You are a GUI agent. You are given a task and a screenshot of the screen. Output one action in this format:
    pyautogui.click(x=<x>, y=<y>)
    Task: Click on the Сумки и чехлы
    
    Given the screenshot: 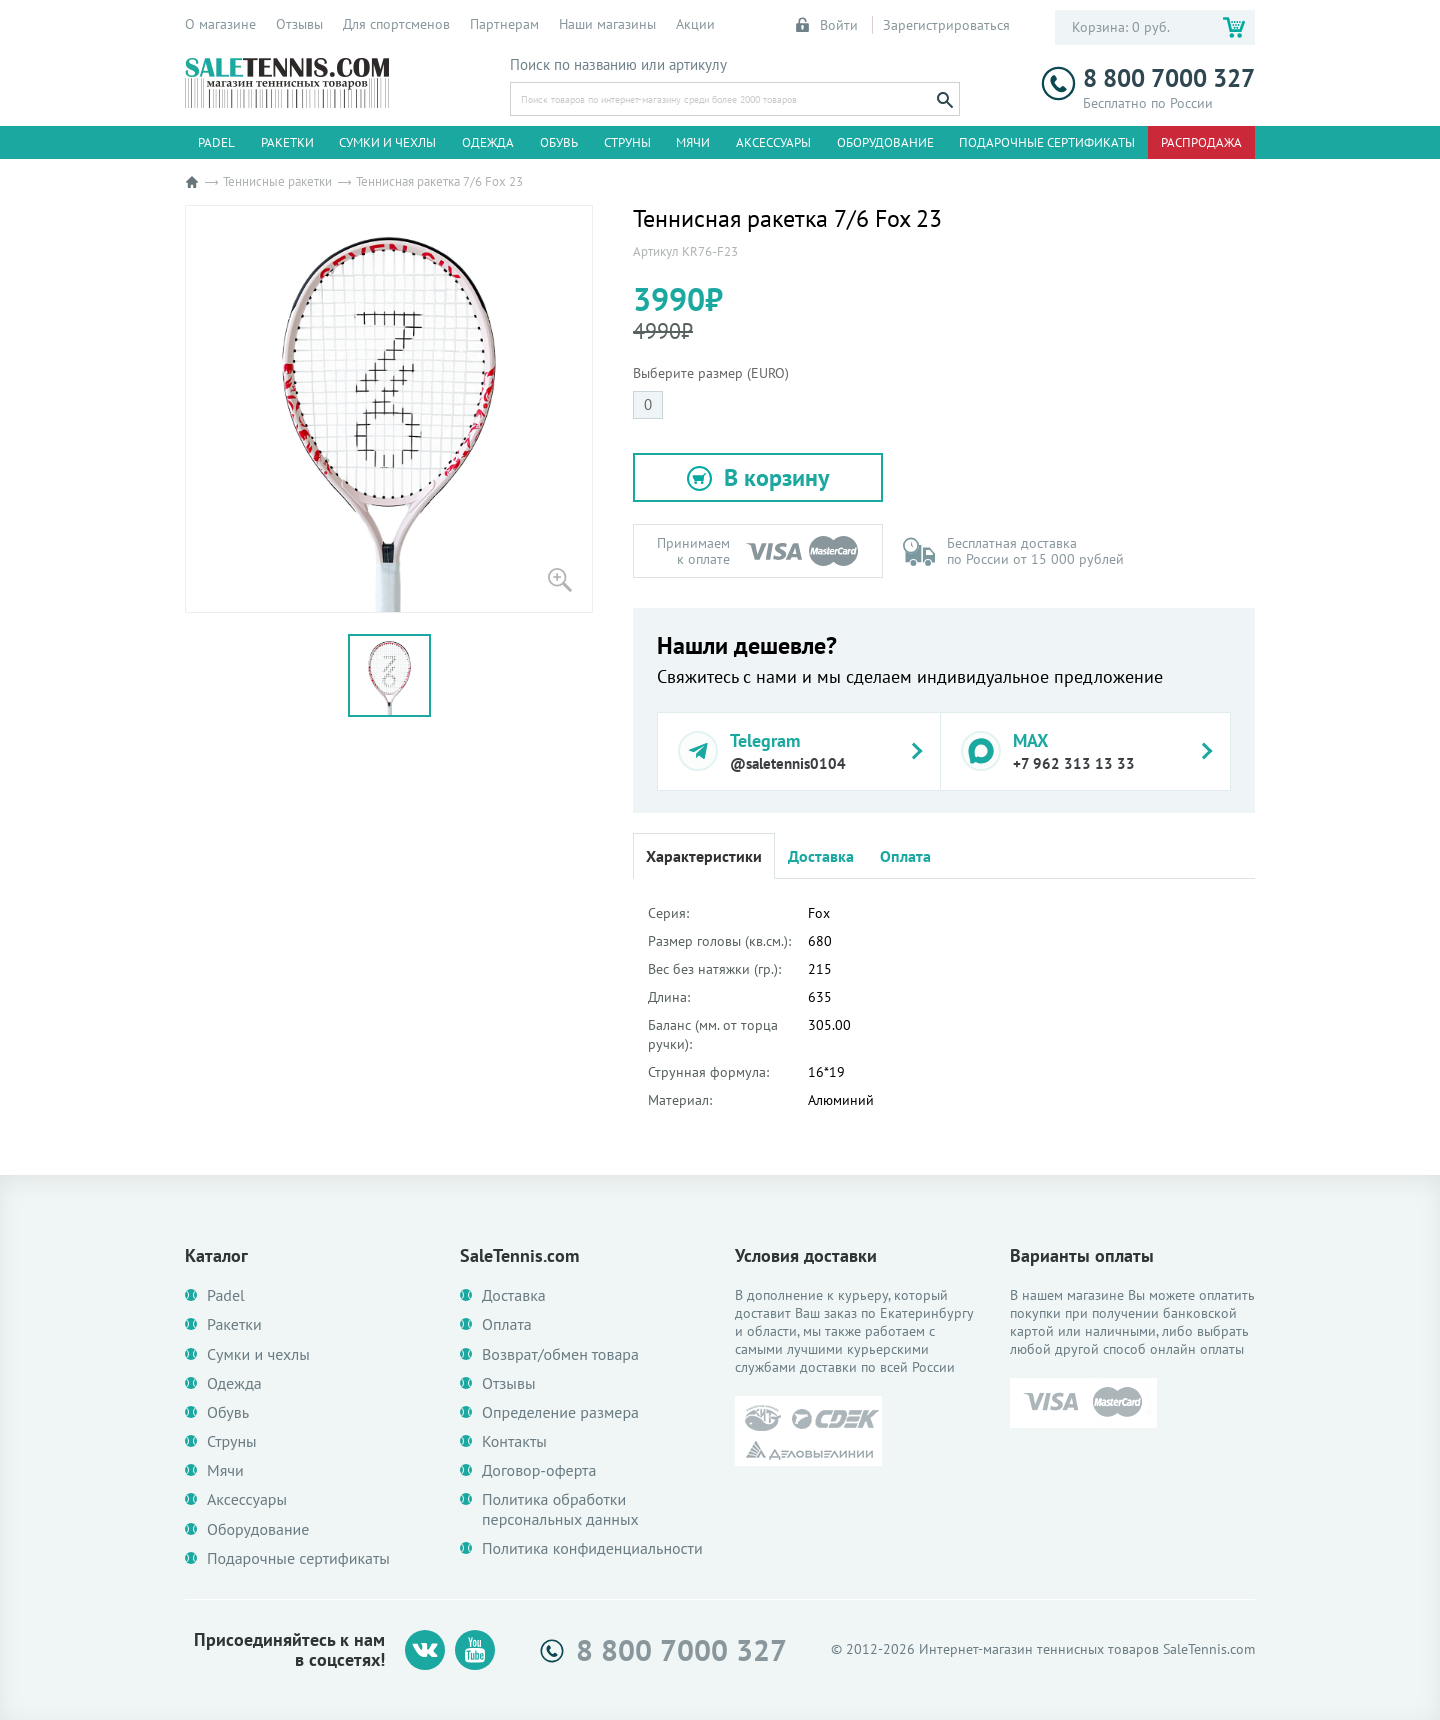 What is the action you would take?
    pyautogui.click(x=387, y=142)
    